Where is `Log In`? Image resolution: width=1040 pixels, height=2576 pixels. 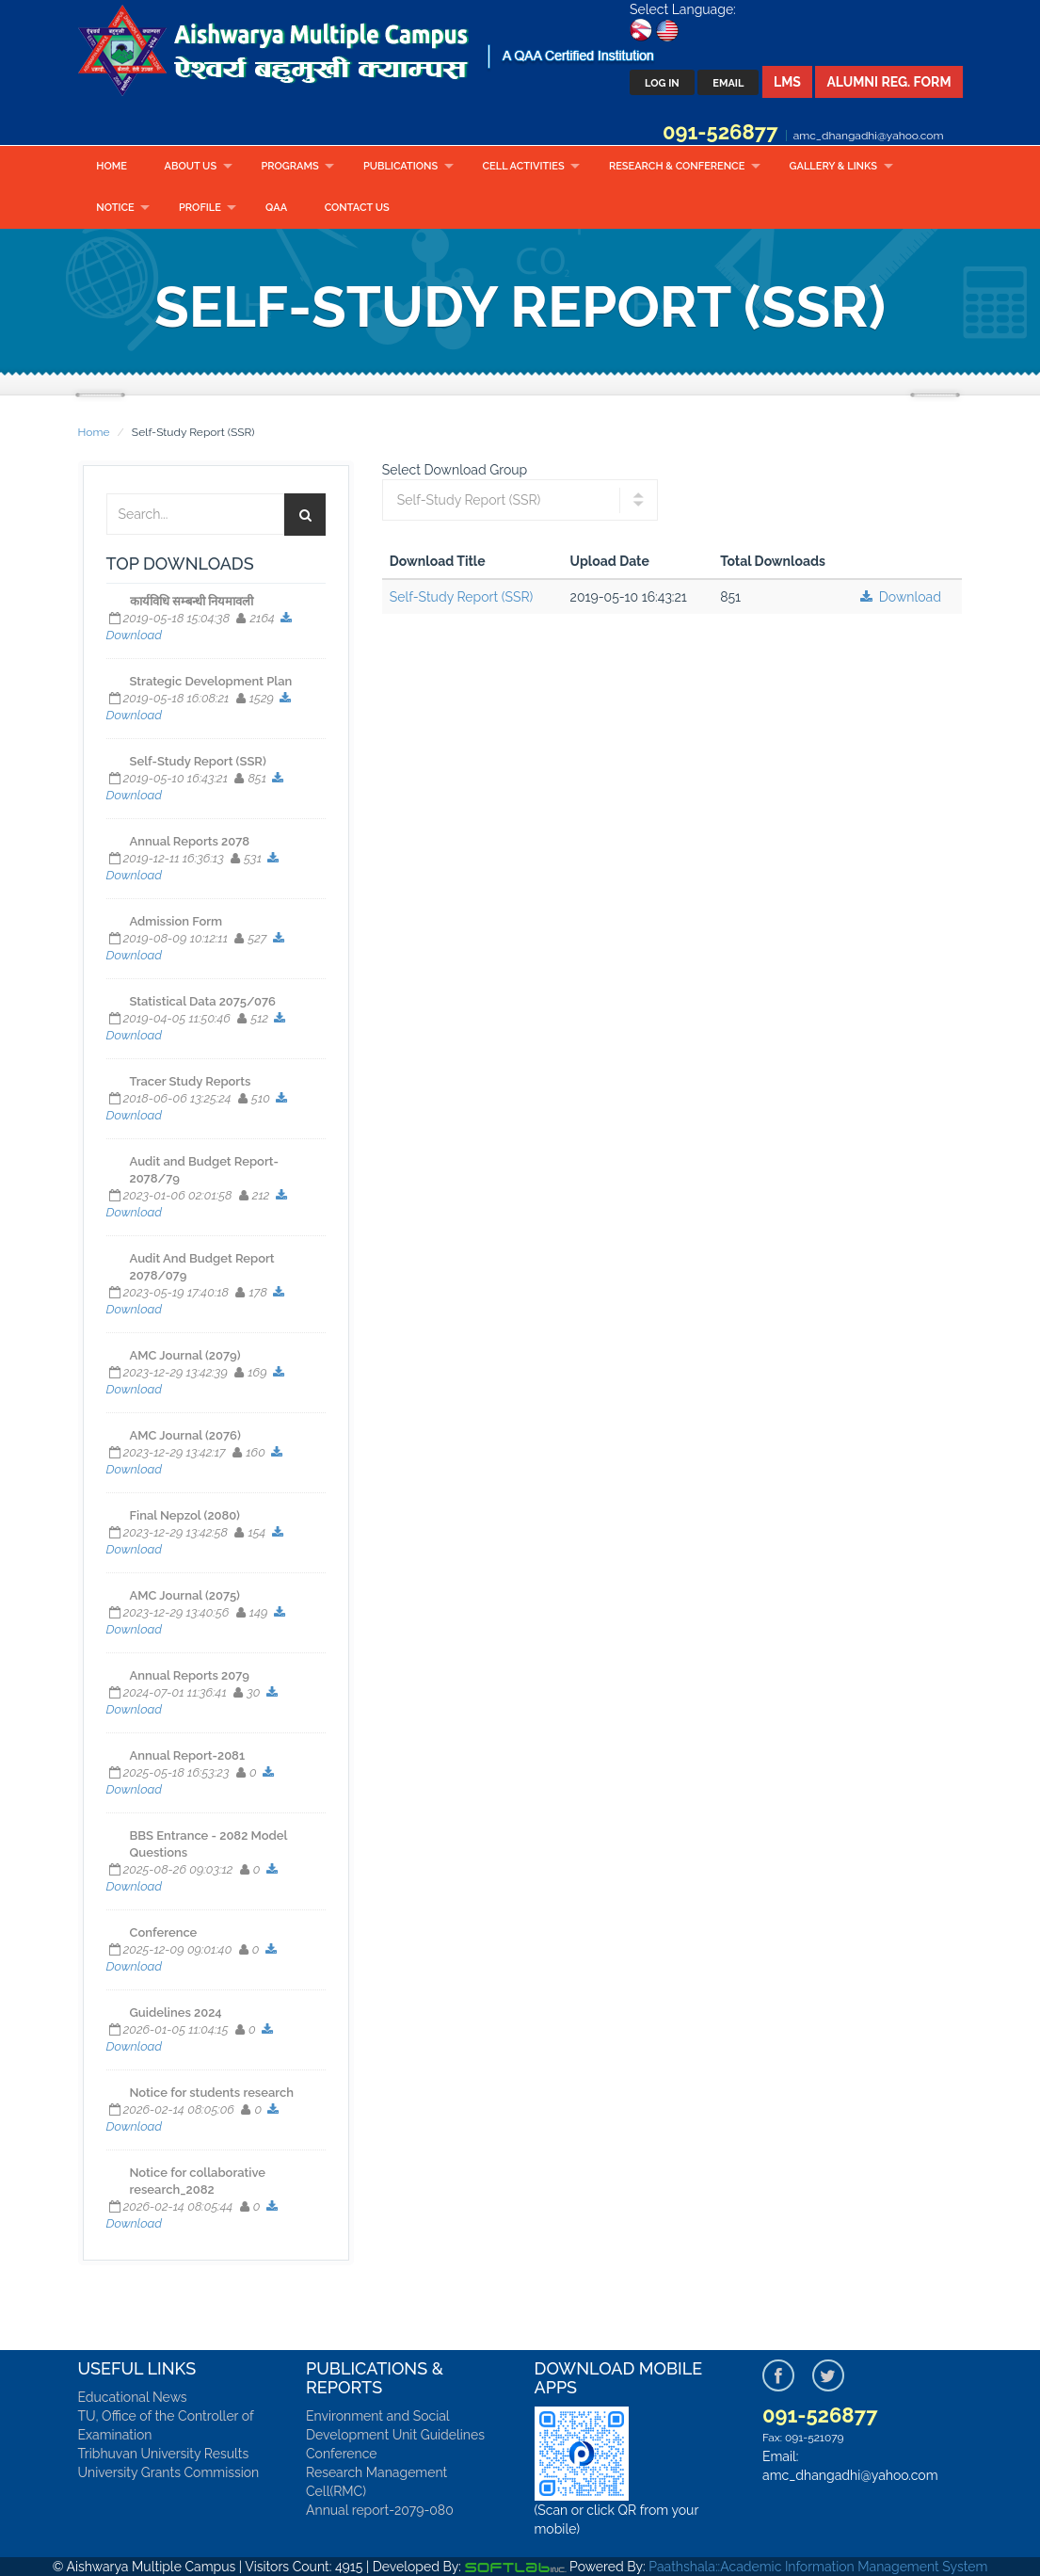 Log In is located at coordinates (662, 83).